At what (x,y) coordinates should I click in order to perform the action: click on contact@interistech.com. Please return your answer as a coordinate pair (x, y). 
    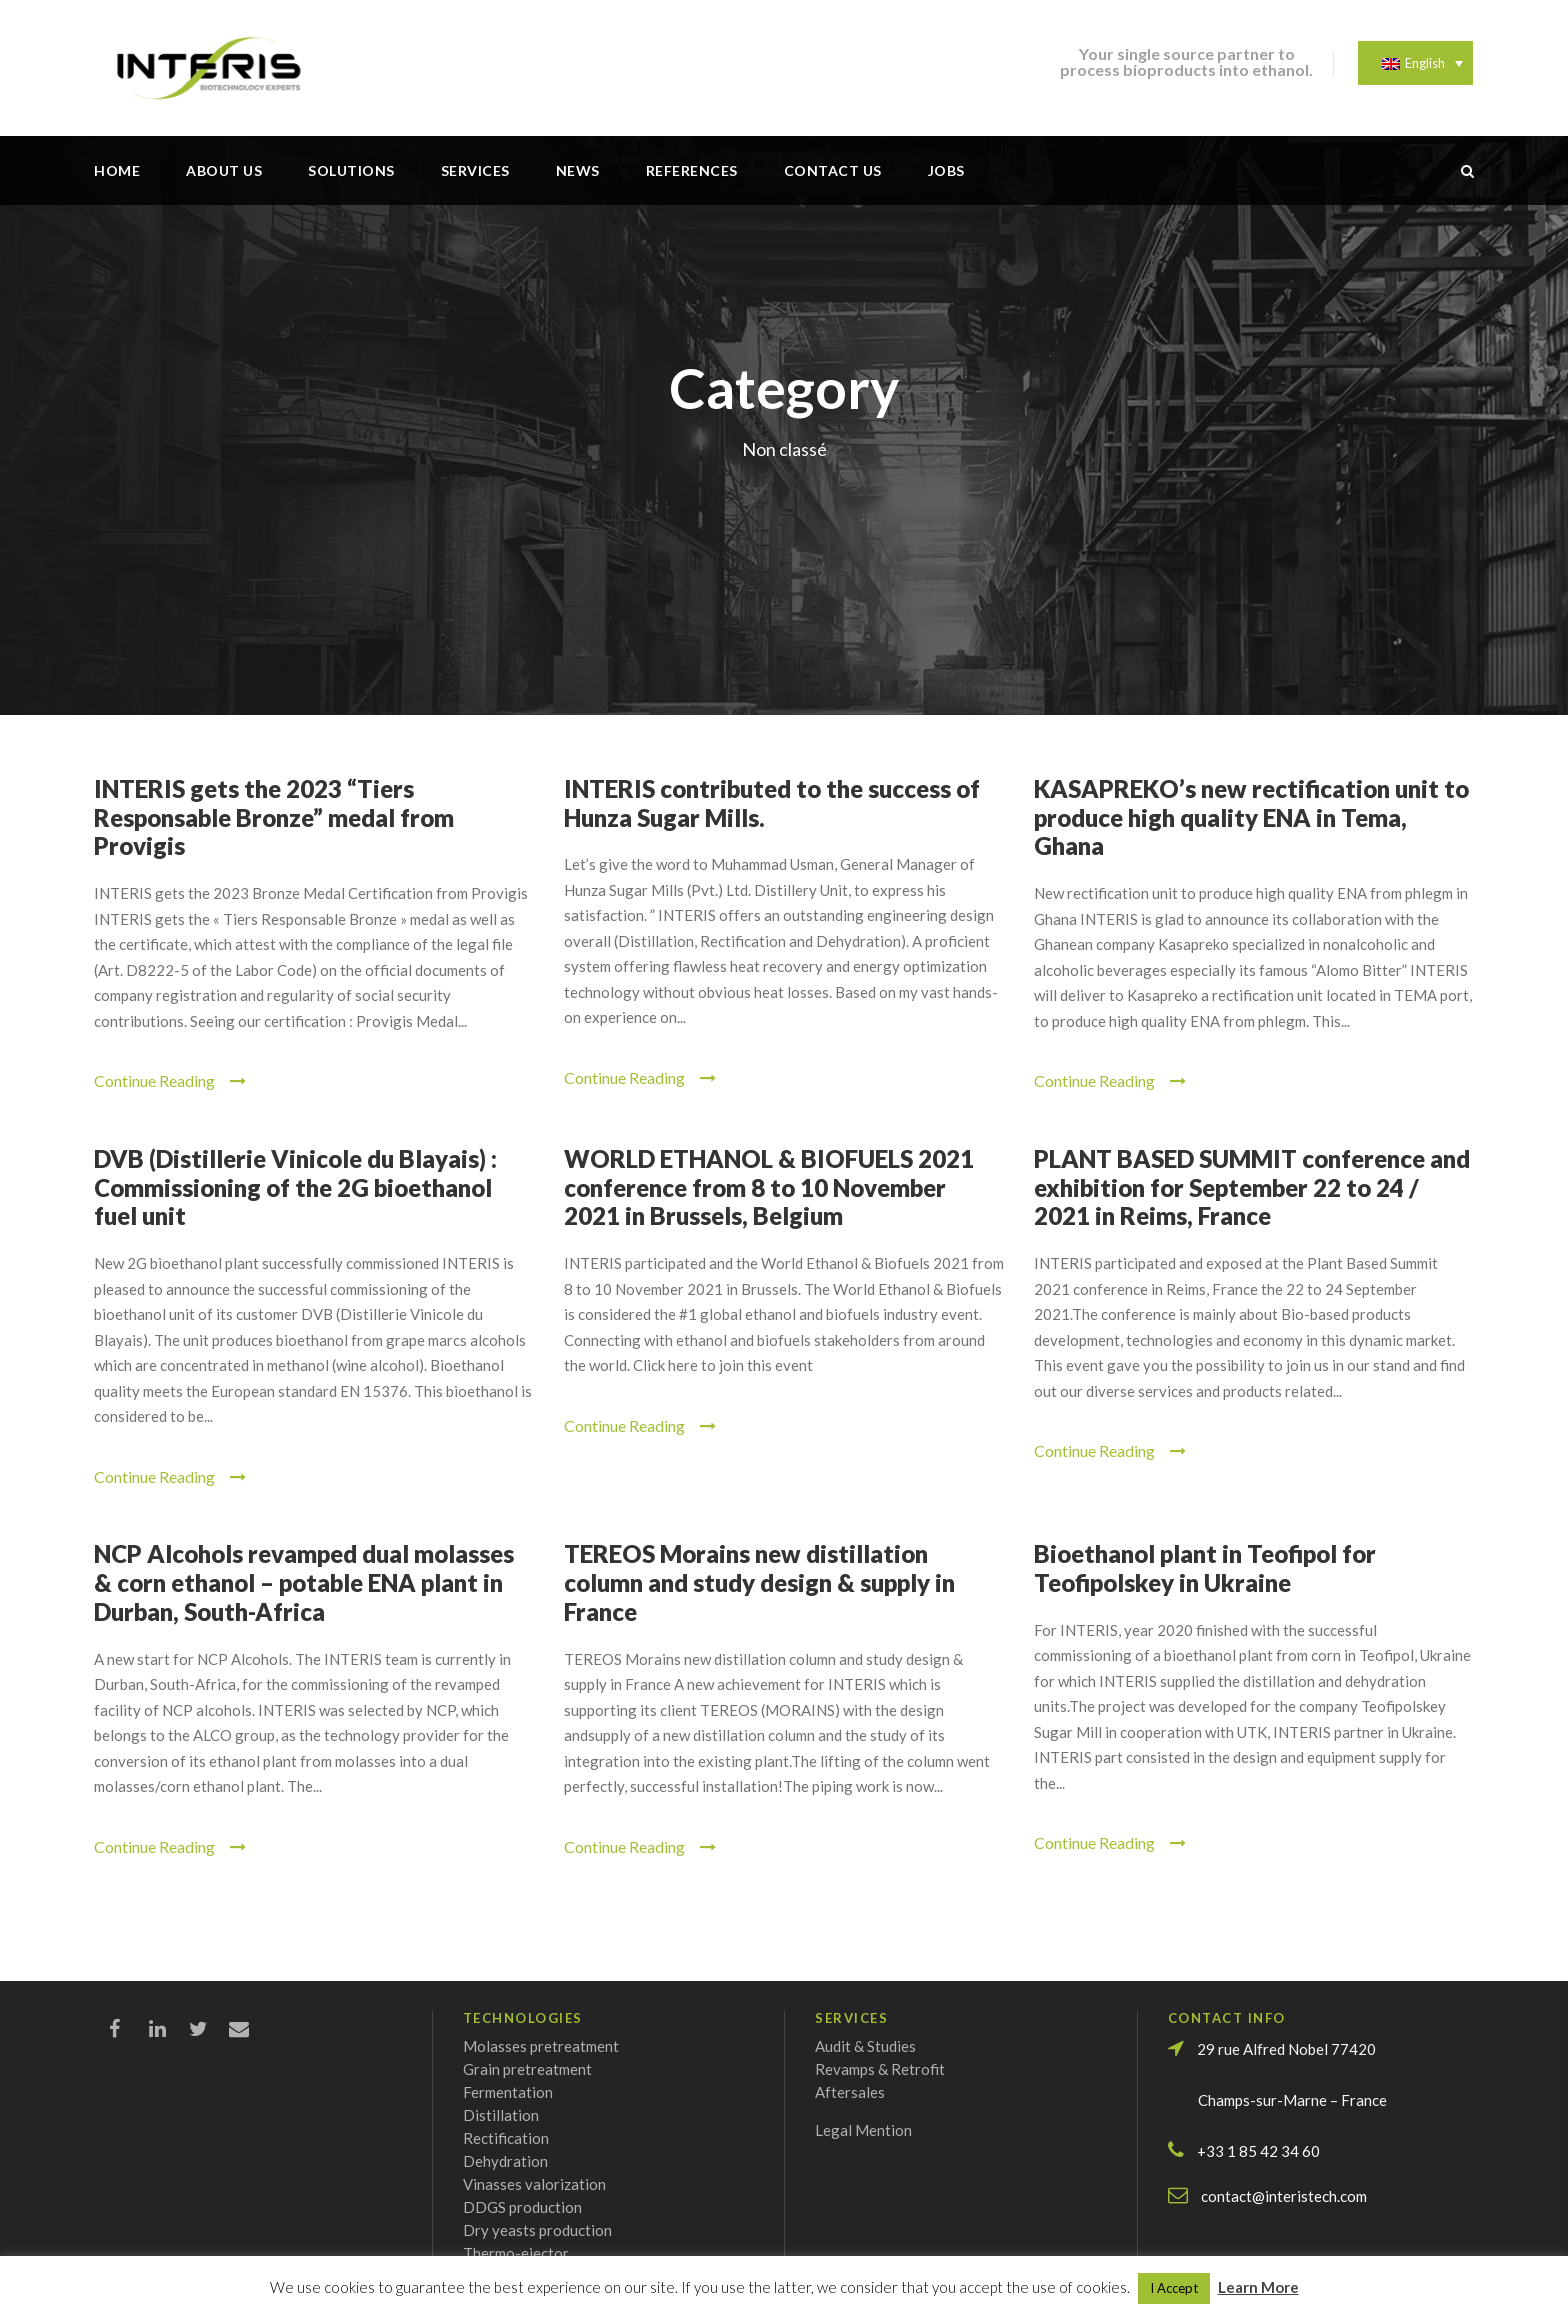
    Looking at the image, I should click on (1284, 2196).